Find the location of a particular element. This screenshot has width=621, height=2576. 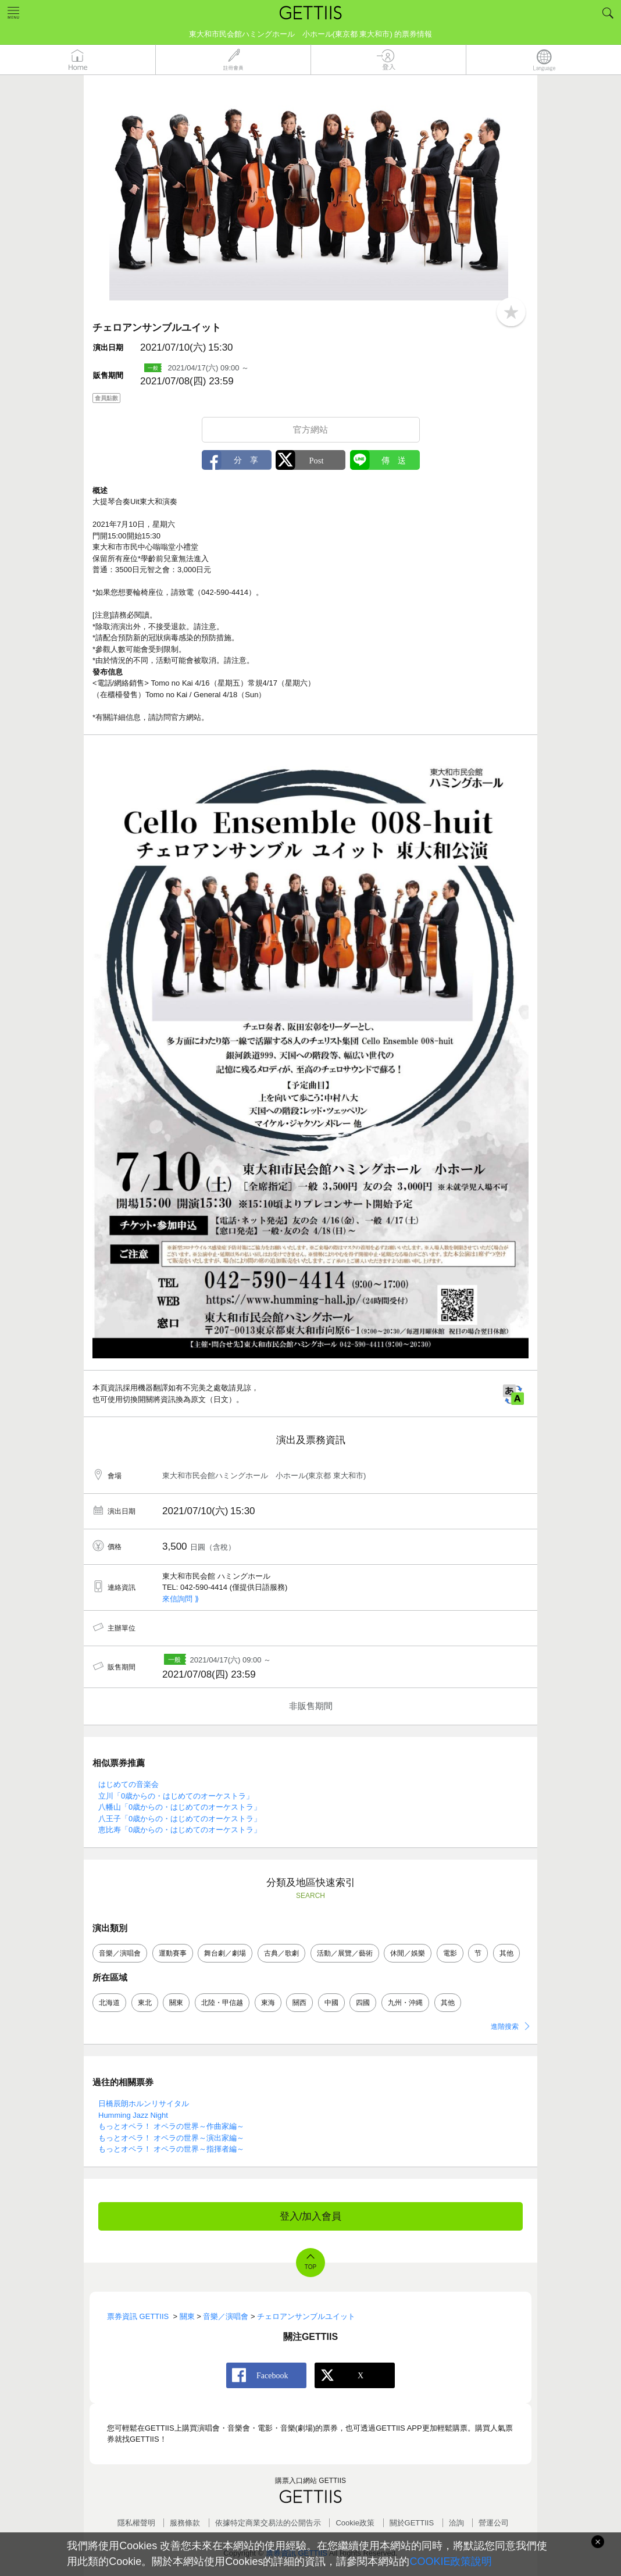

日橋辰朗ホルンリサイタル is located at coordinates (143, 2103).